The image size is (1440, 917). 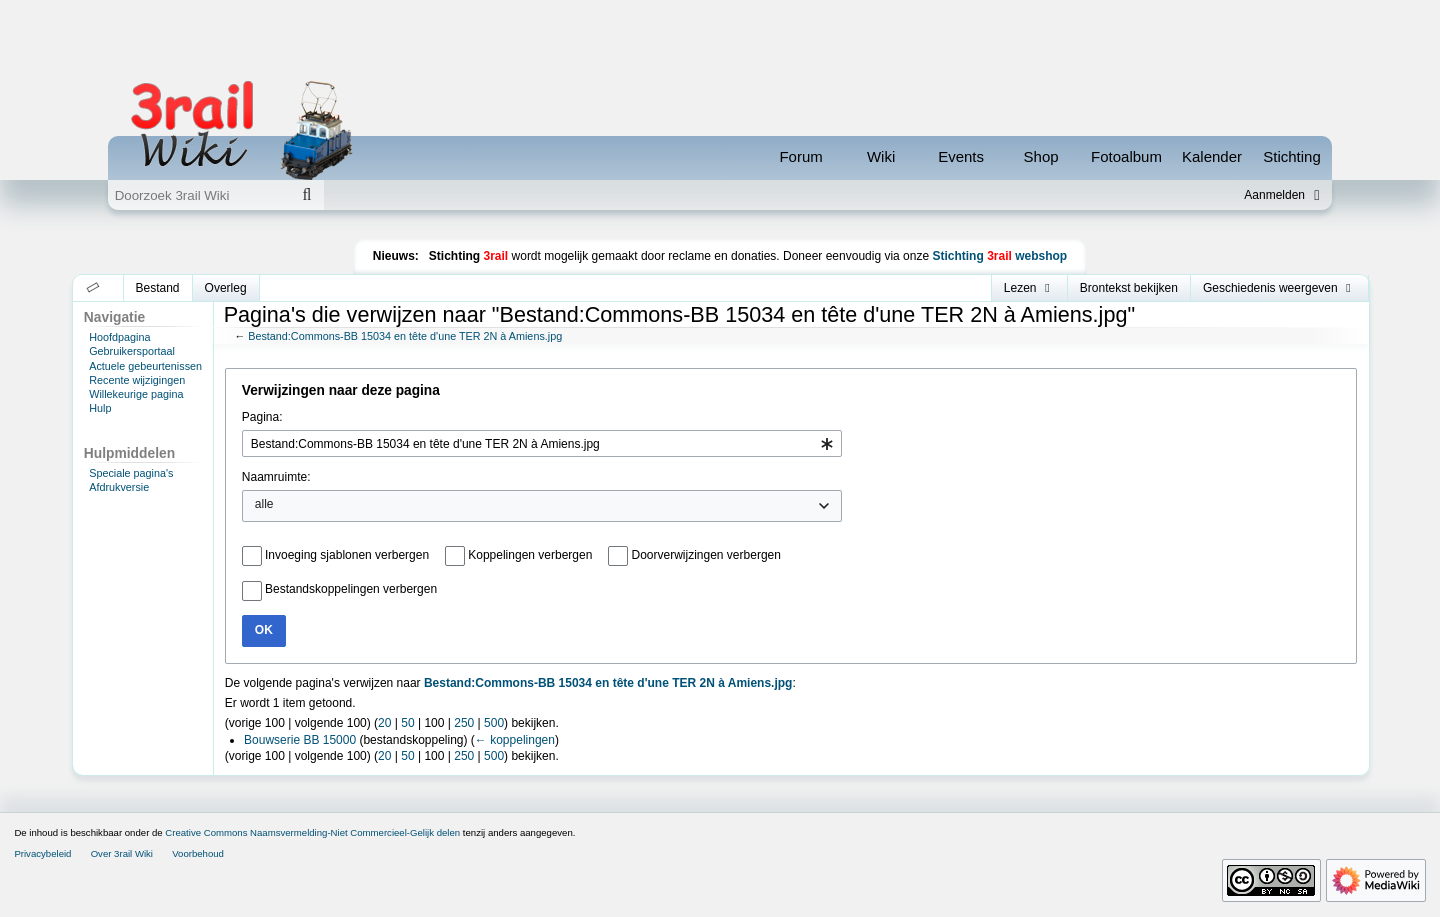 What do you see at coordinates (530, 555) in the screenshot?
I see `Koppelingen verbergen` at bounding box center [530, 555].